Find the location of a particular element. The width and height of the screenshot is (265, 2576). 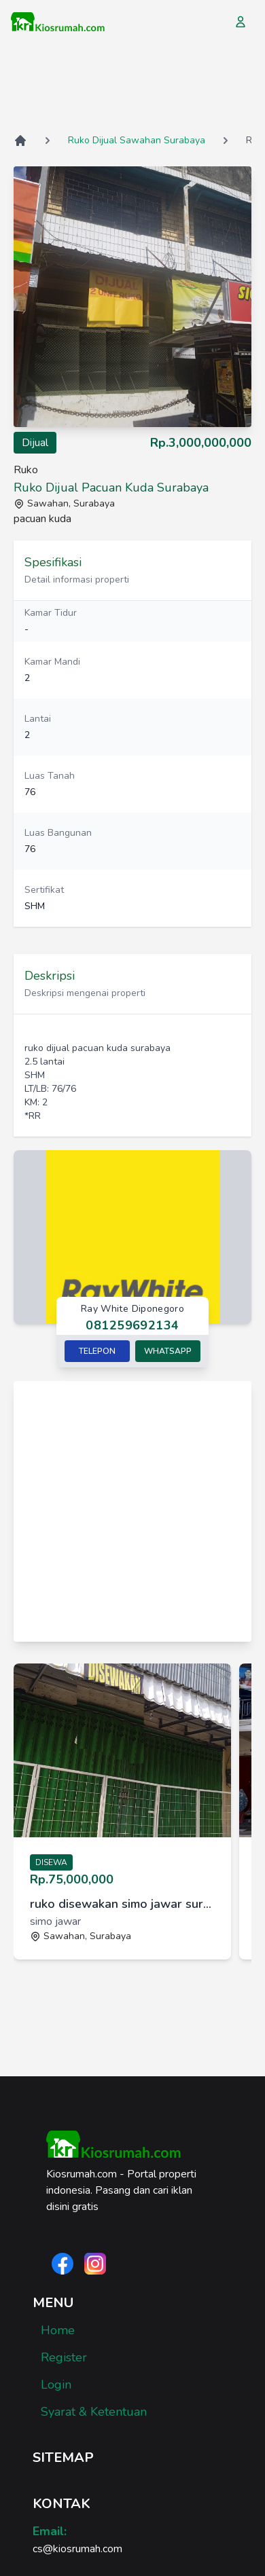

[Advertisement] is located at coordinates (132, 87).